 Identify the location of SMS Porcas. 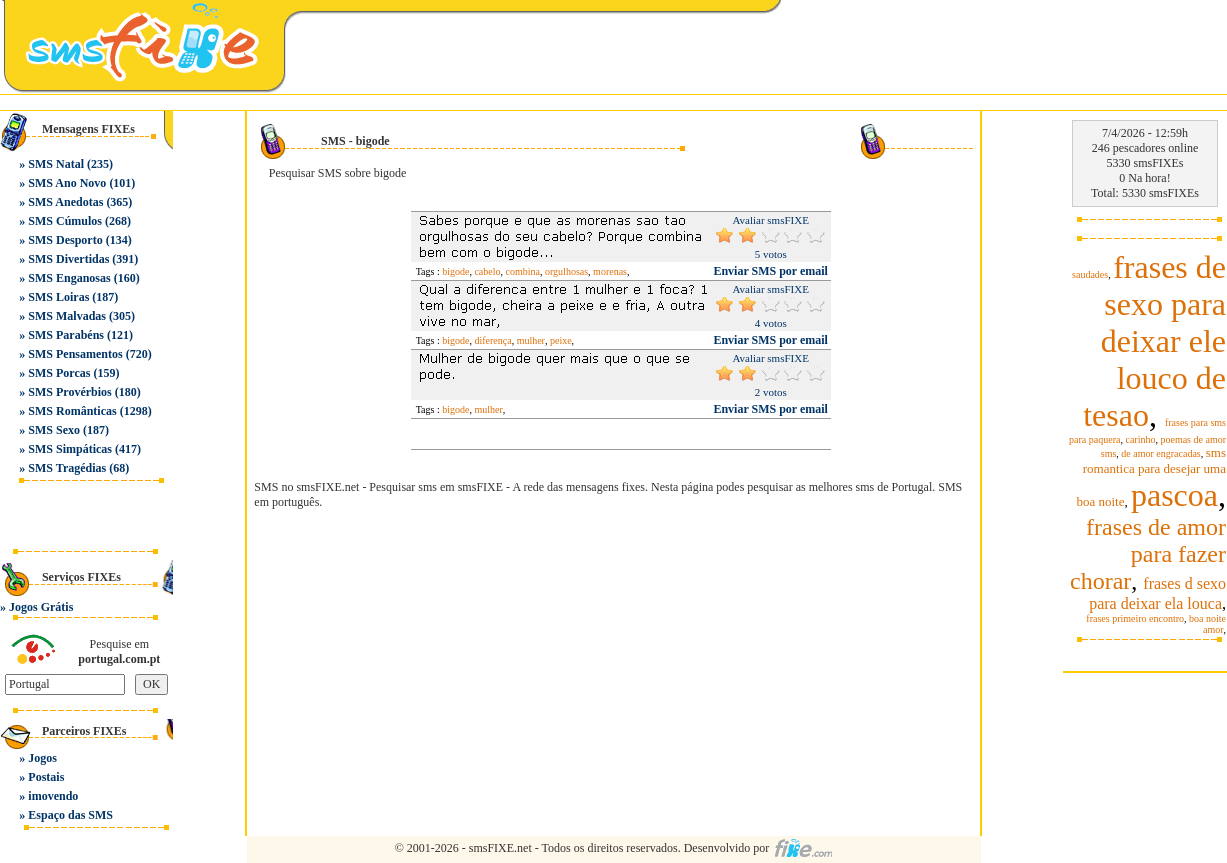
(59, 373).